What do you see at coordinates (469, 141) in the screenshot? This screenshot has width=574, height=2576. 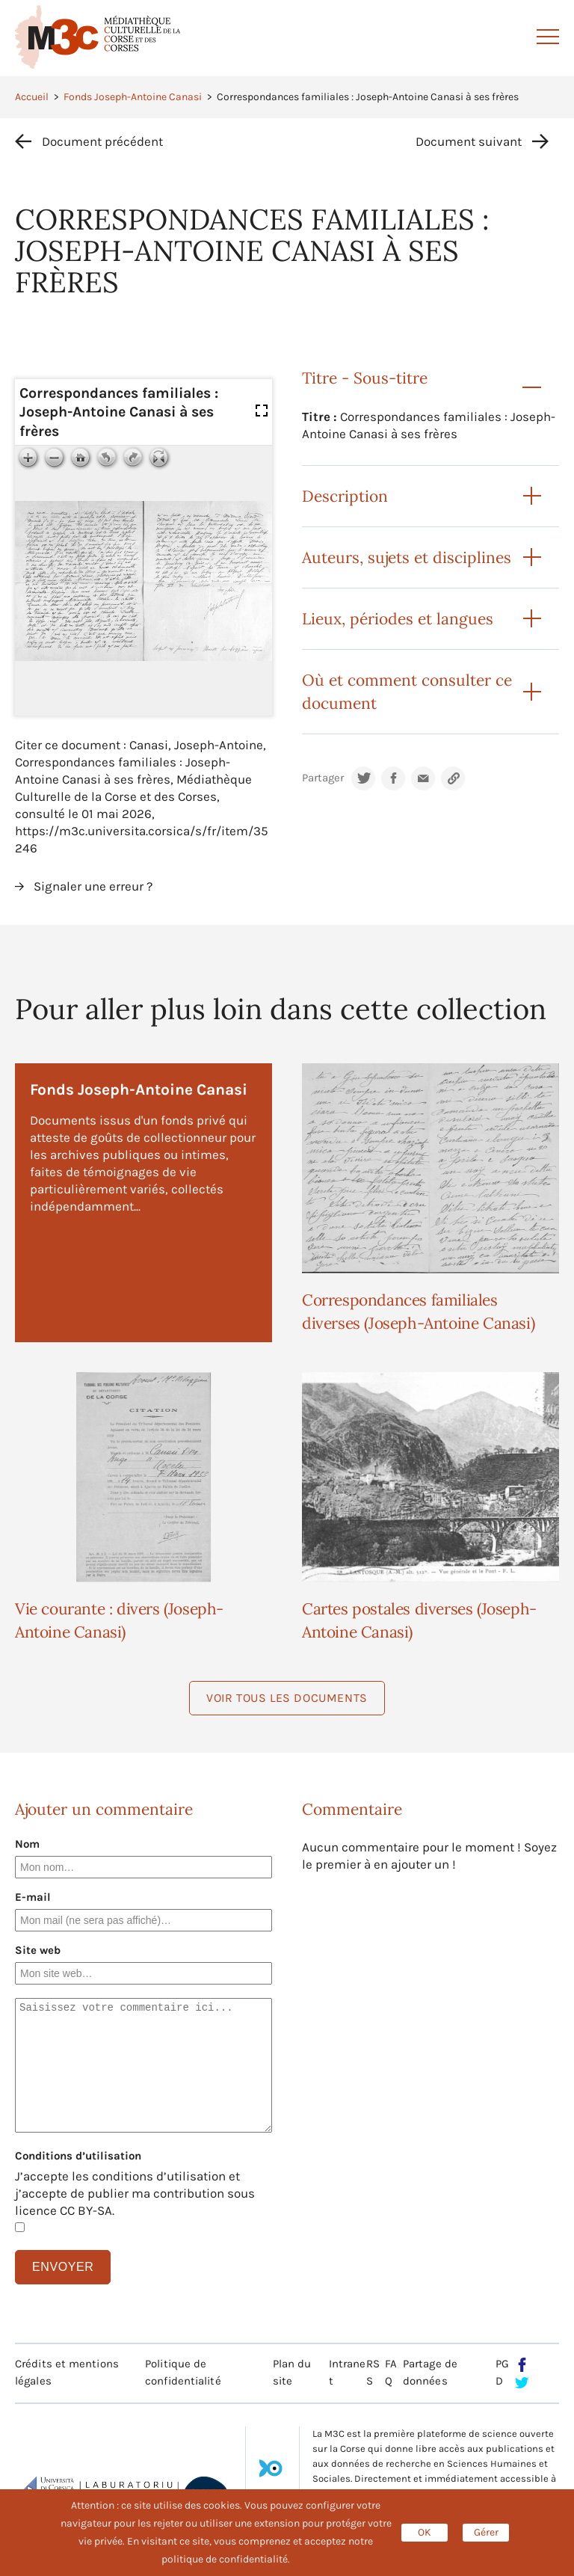 I see `Document suivant` at bounding box center [469, 141].